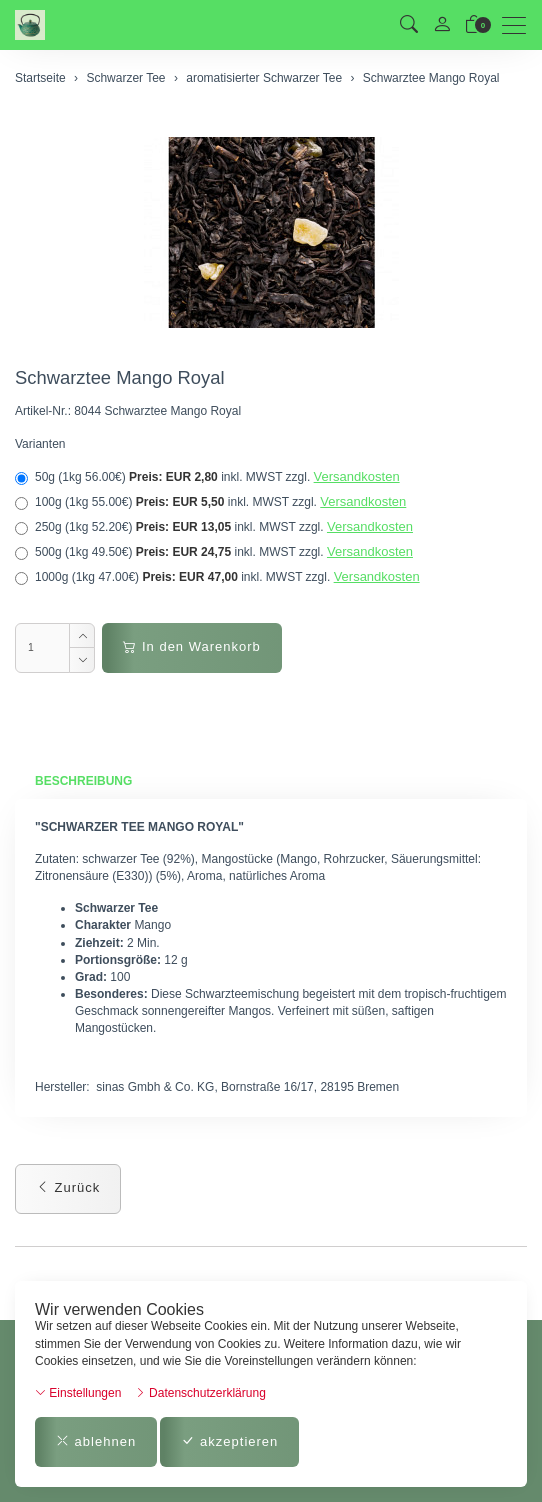 This screenshot has height=1502, width=542. What do you see at coordinates (68, 1187) in the screenshot?
I see `Zurück [button]` at bounding box center [68, 1187].